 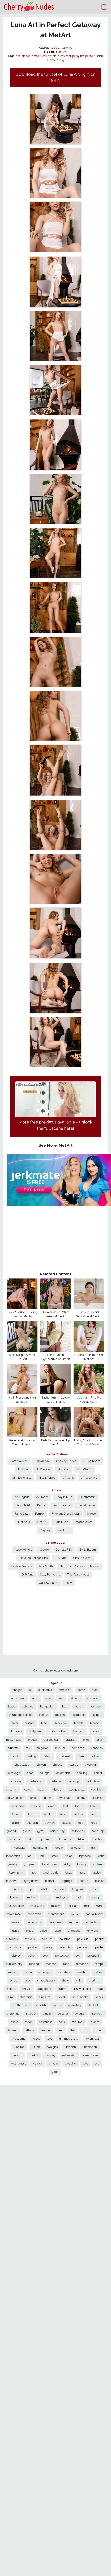 I want to click on nightie, so click(x=73, y=1922).